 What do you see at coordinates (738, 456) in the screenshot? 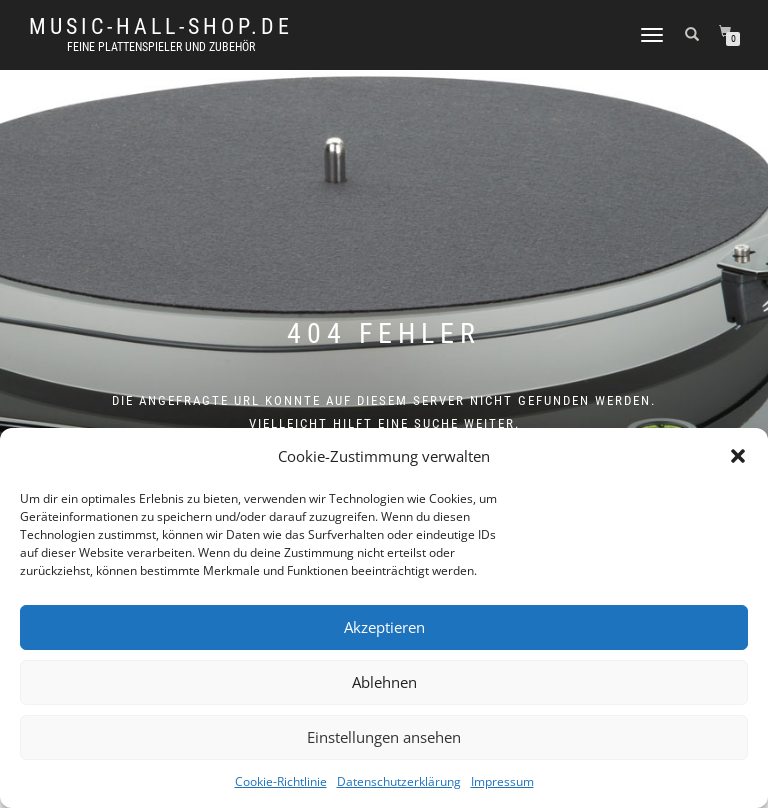
I see `[button]` at bounding box center [738, 456].